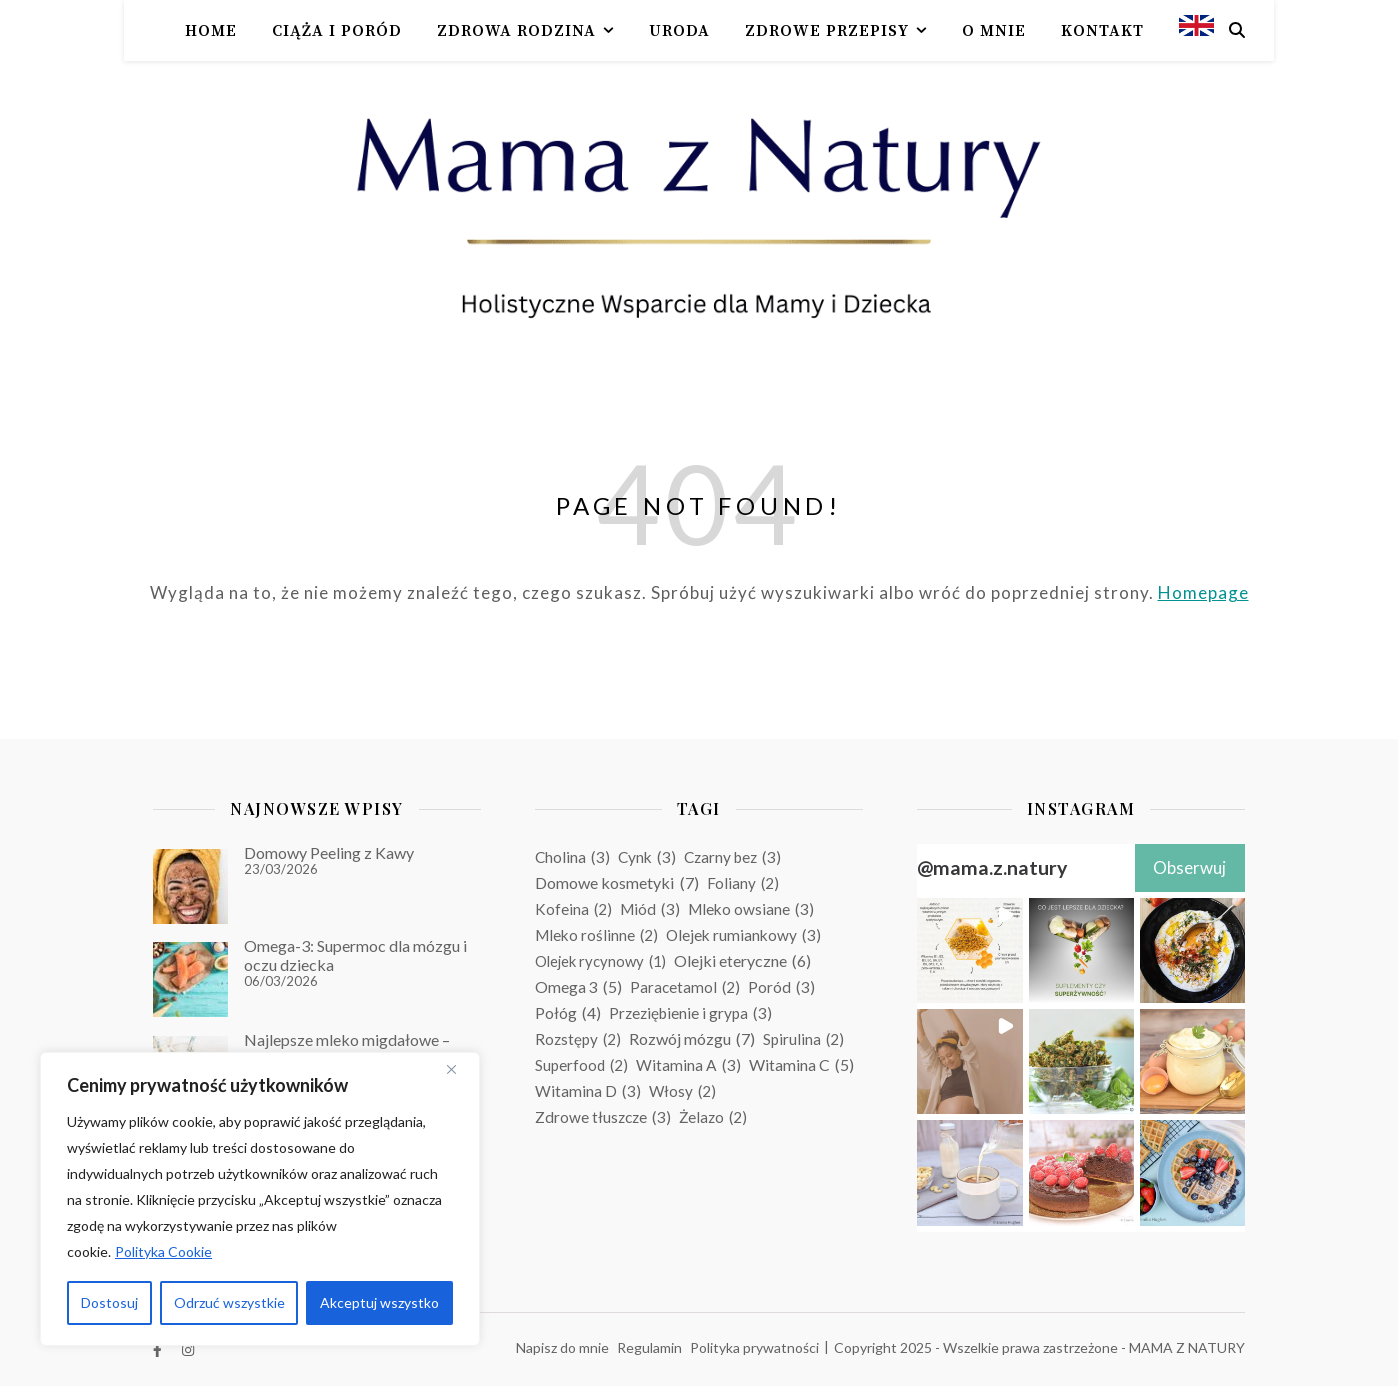 The width and height of the screenshot is (1398, 1386). Describe the element at coordinates (190, 979) in the screenshot. I see `[Omega-3: Supermoc dla mózgu i oczu dziecka]` at that location.